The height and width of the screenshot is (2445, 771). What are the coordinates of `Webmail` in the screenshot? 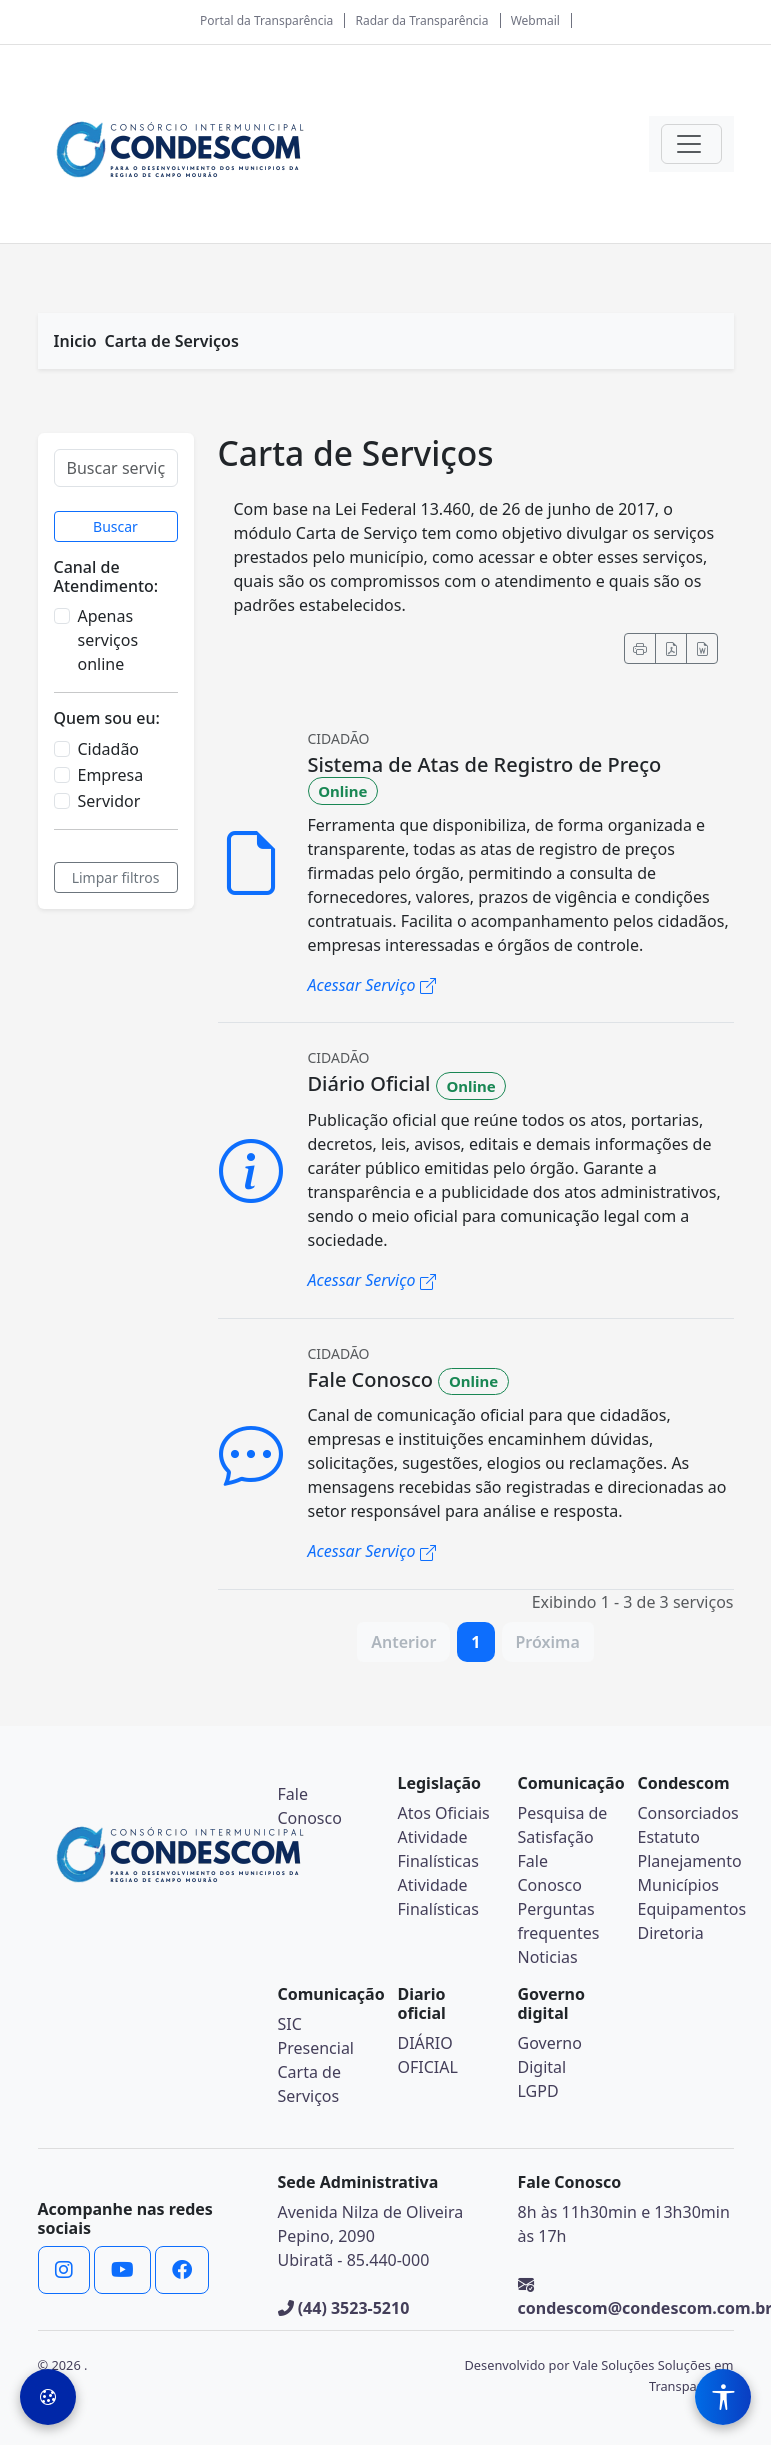 It's located at (535, 20).